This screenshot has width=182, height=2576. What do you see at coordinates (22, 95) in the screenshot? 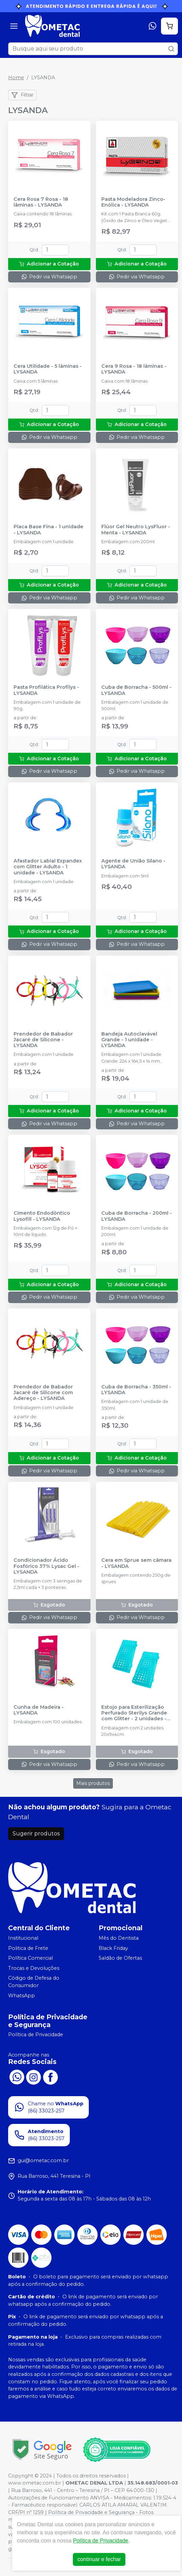
I see `Filtrar` at bounding box center [22, 95].